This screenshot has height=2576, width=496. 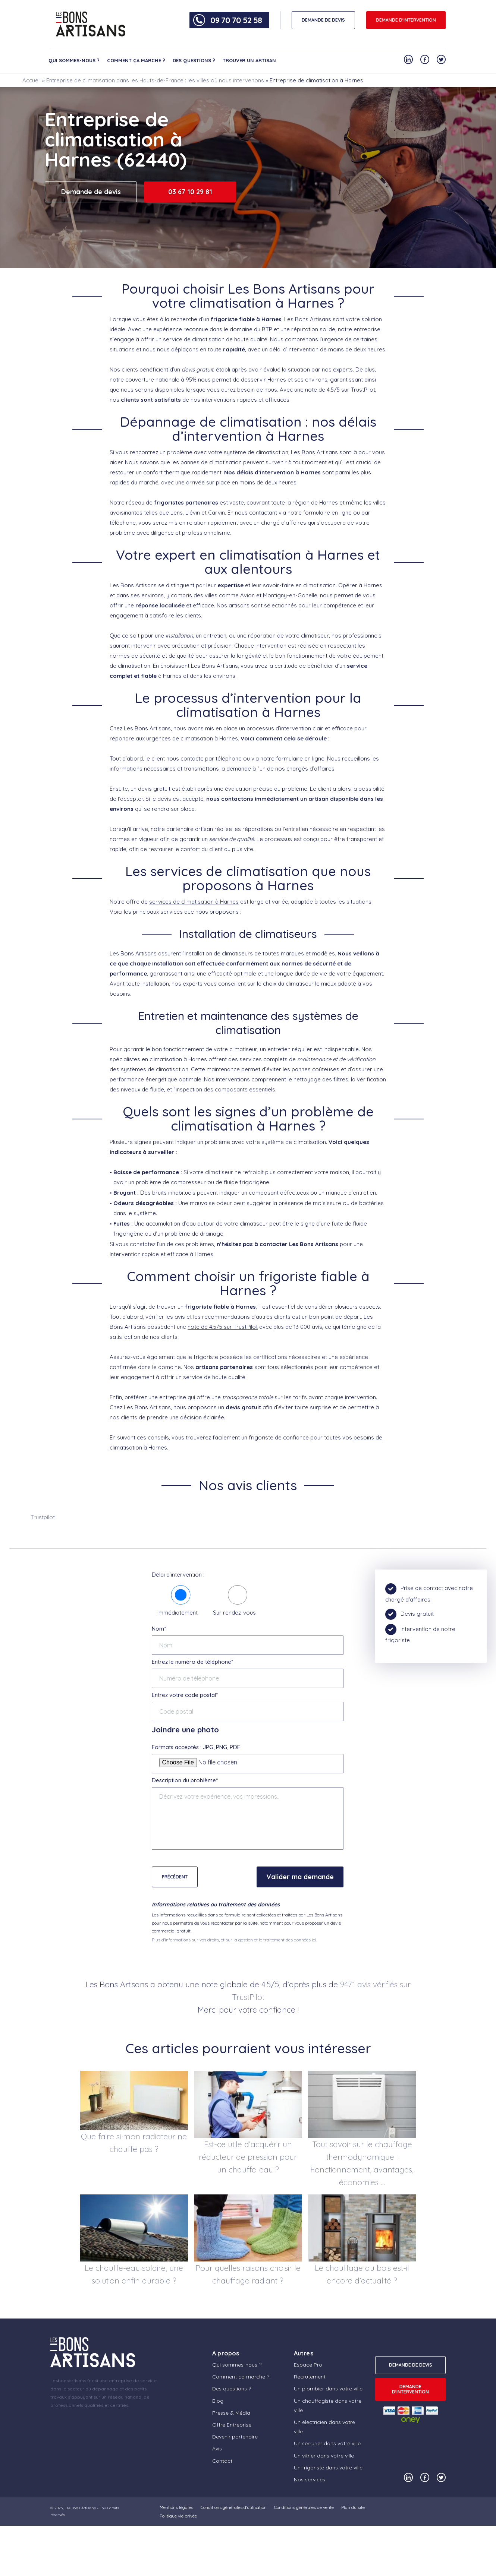 What do you see at coordinates (217, 2401) in the screenshot?
I see `Blog` at bounding box center [217, 2401].